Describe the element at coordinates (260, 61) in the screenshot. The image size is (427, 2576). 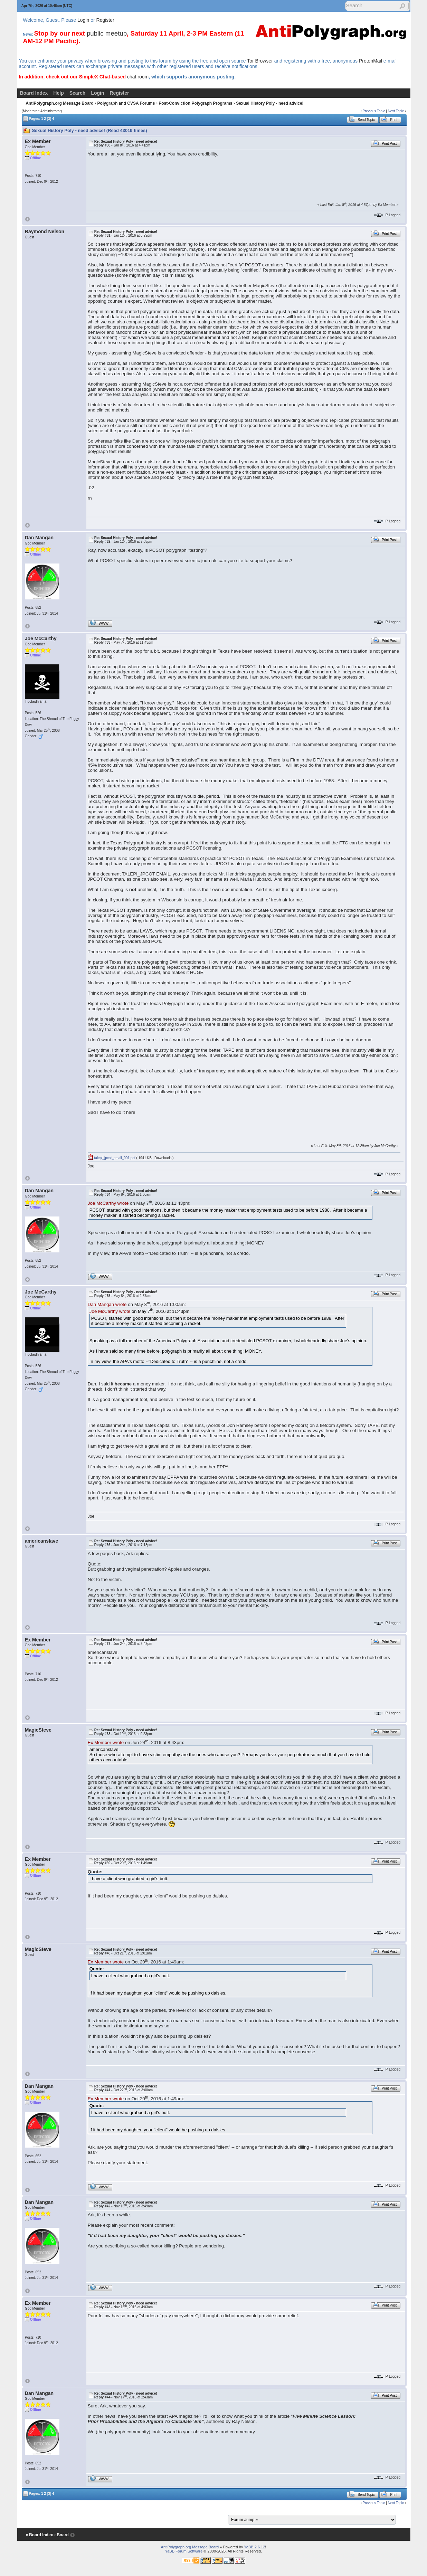
I see `Tor Browser` at that location.